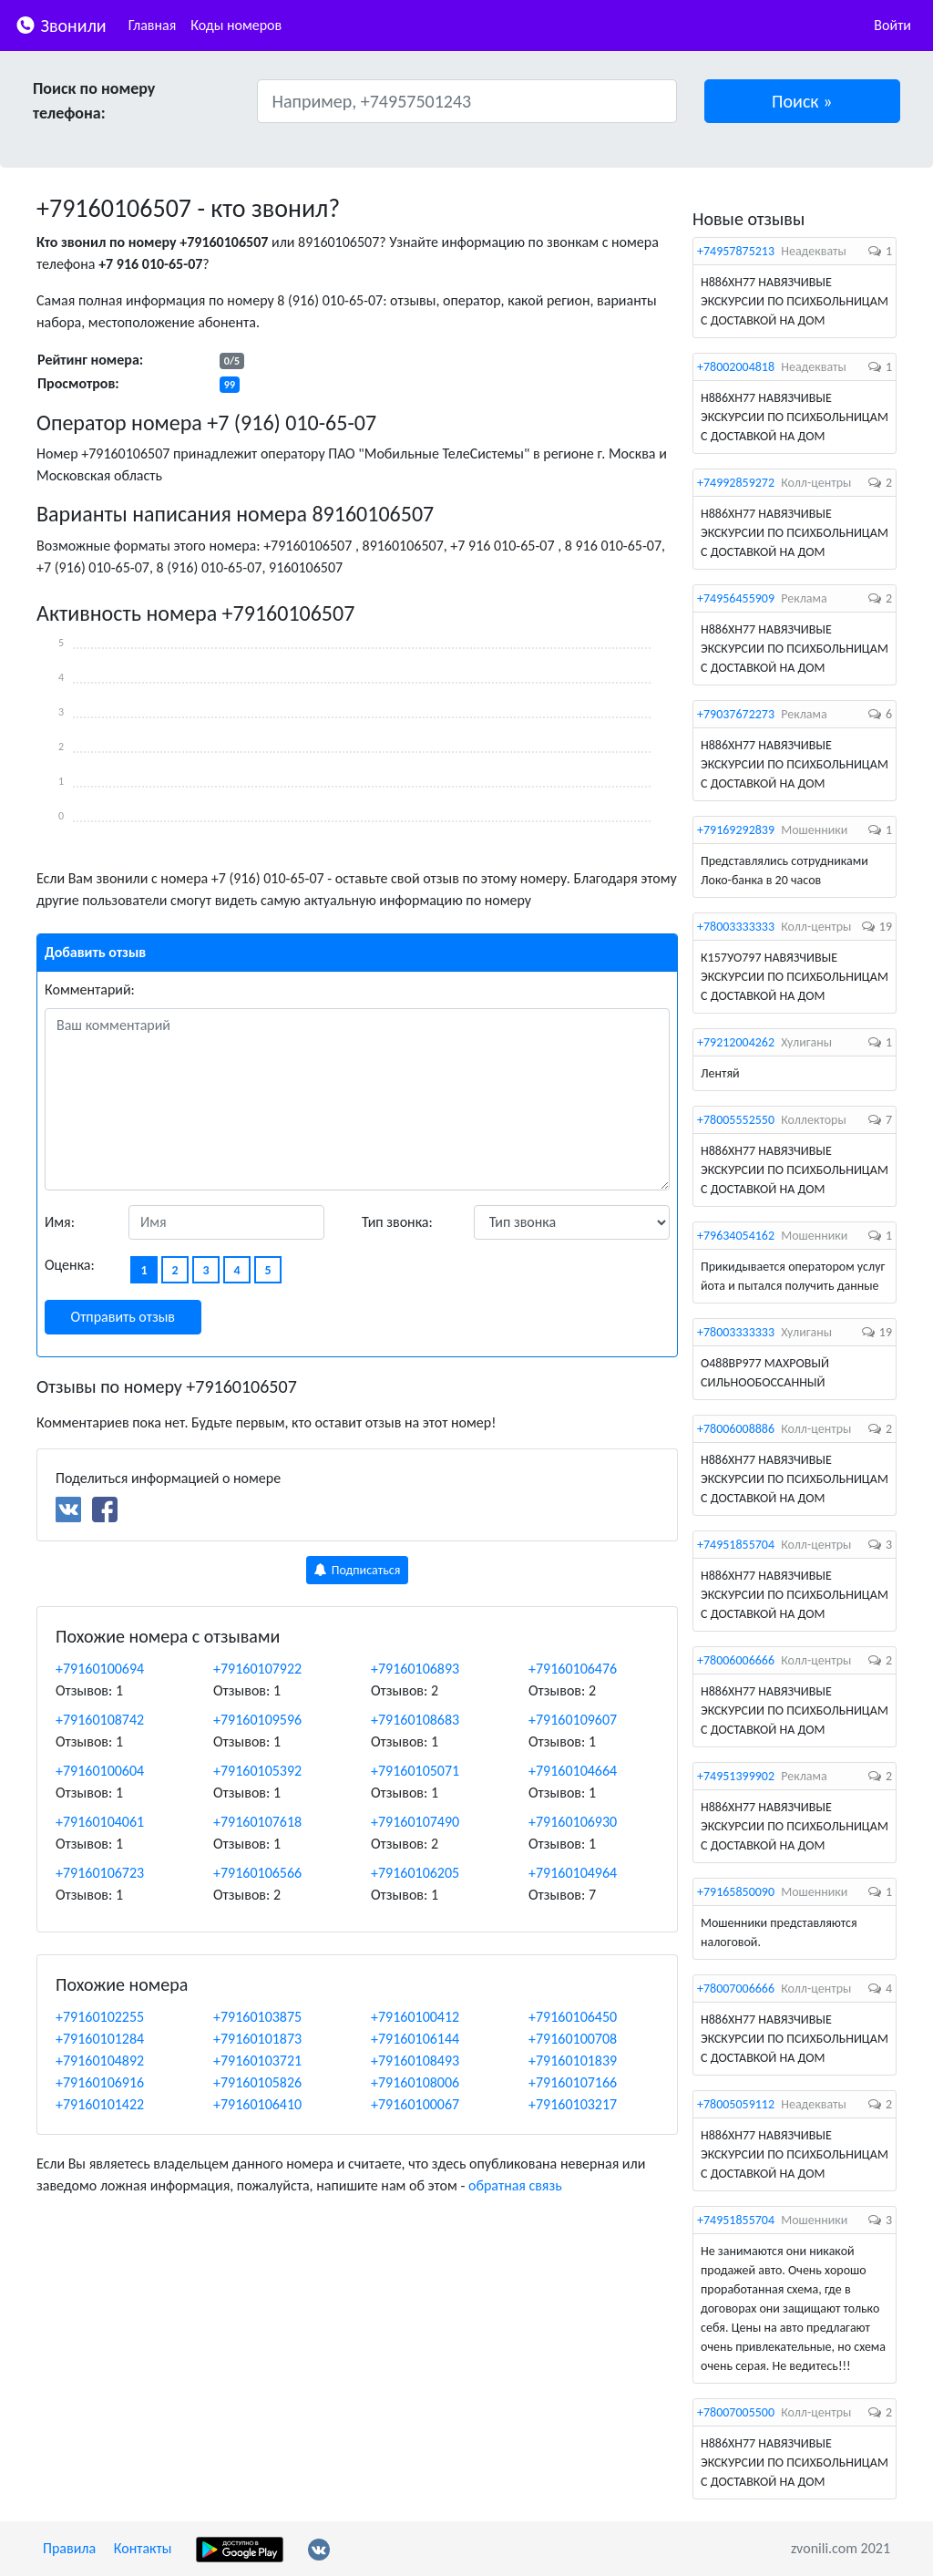 The image size is (933, 2576). I want to click on Контакты, so click(143, 2548).